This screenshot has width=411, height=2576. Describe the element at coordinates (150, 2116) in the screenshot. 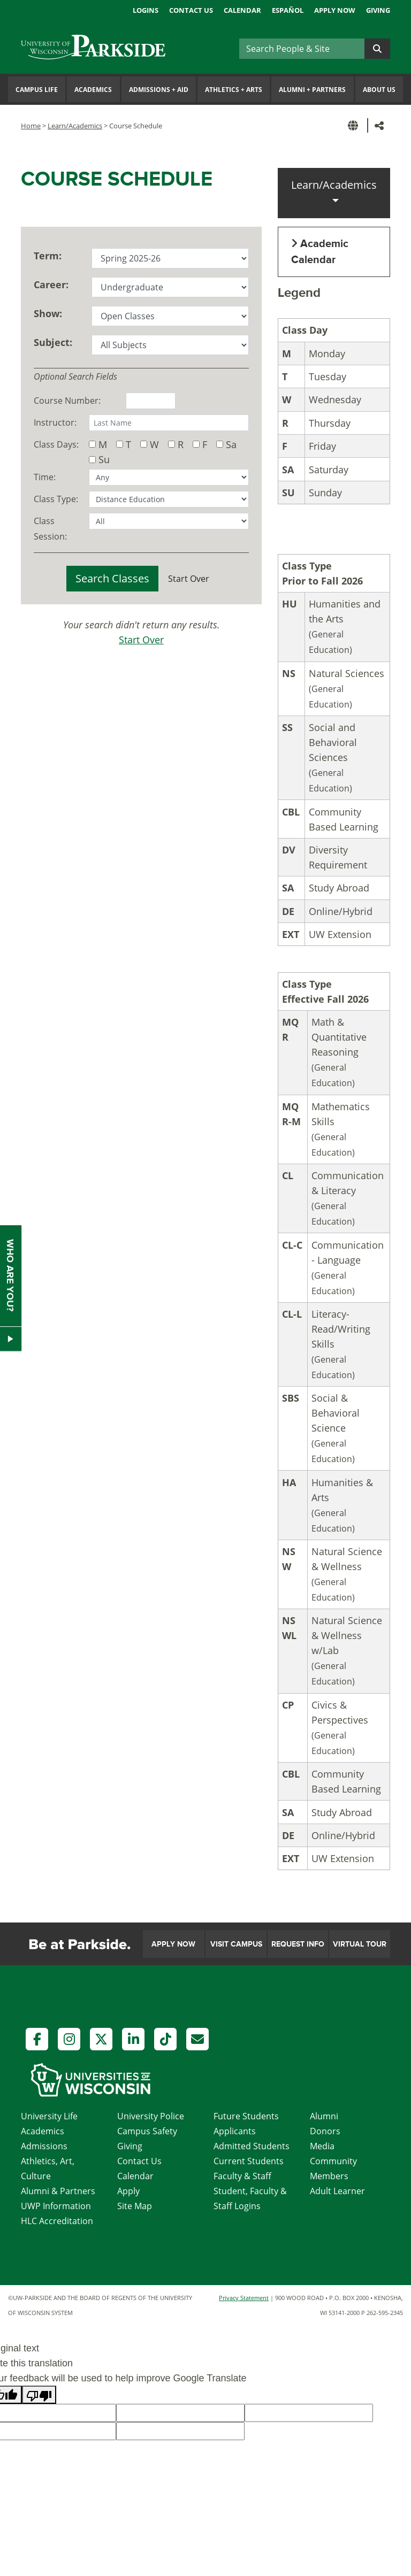

I see `University Police` at that location.